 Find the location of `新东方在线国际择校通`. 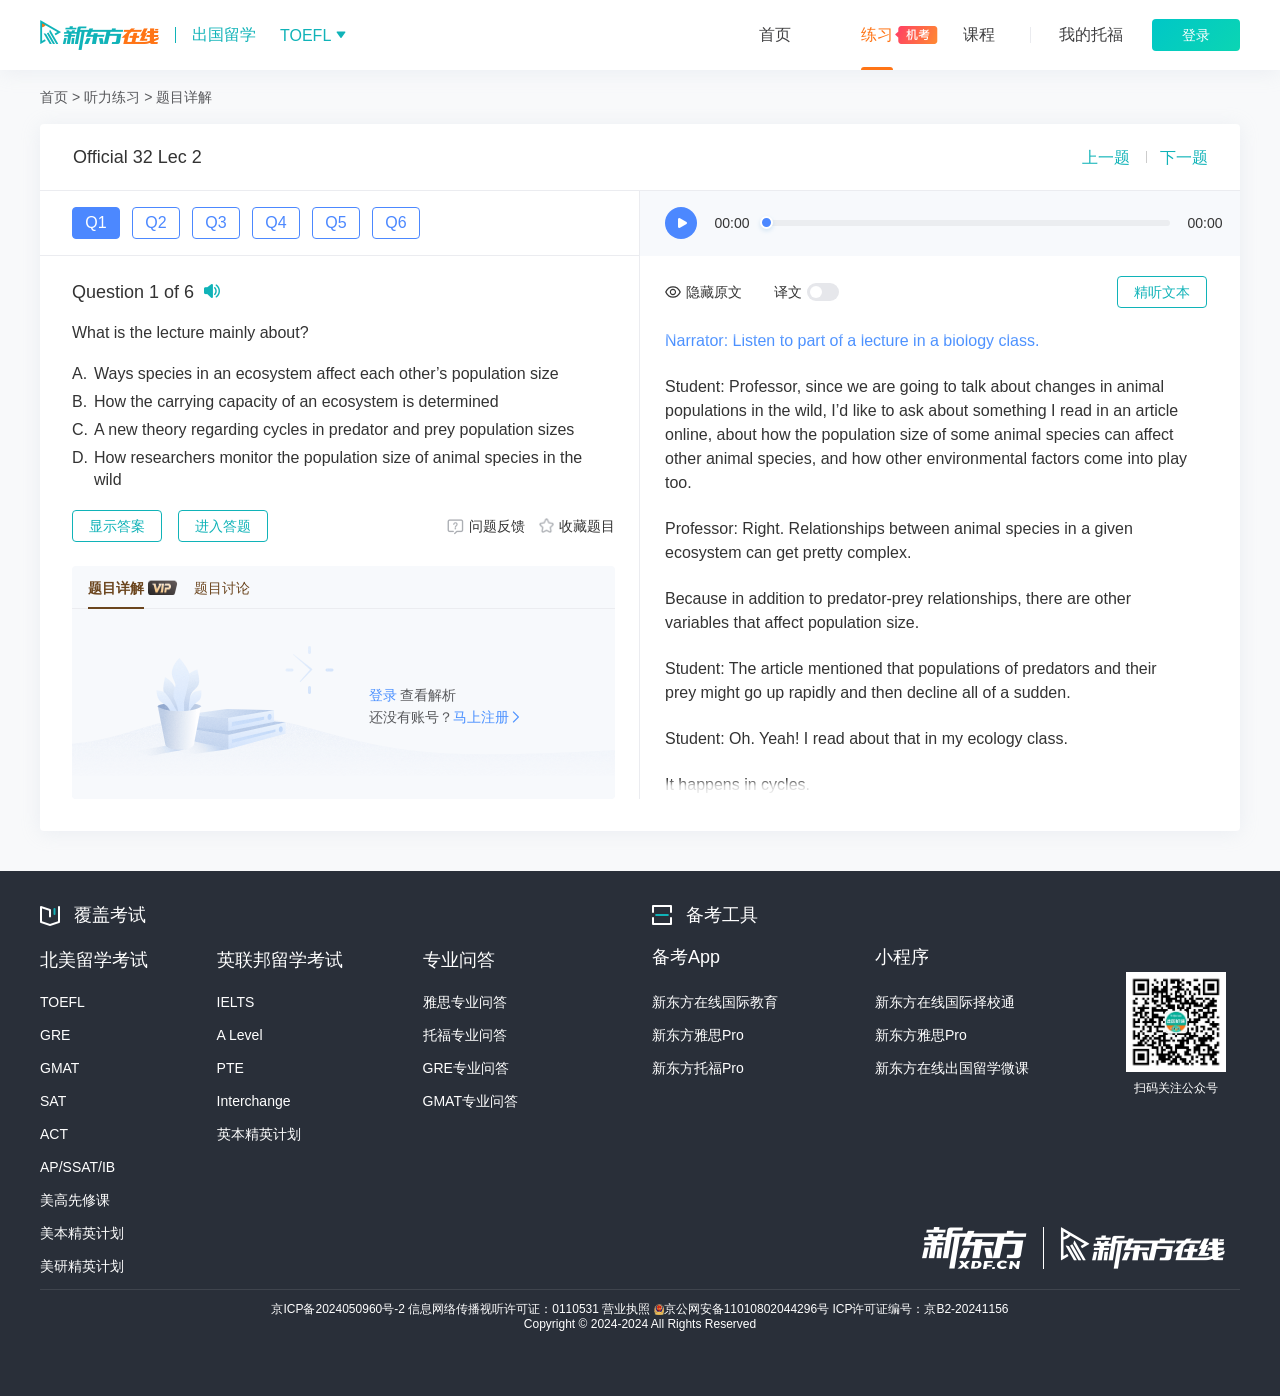

新东方在线国际择校通 is located at coordinates (945, 1002).